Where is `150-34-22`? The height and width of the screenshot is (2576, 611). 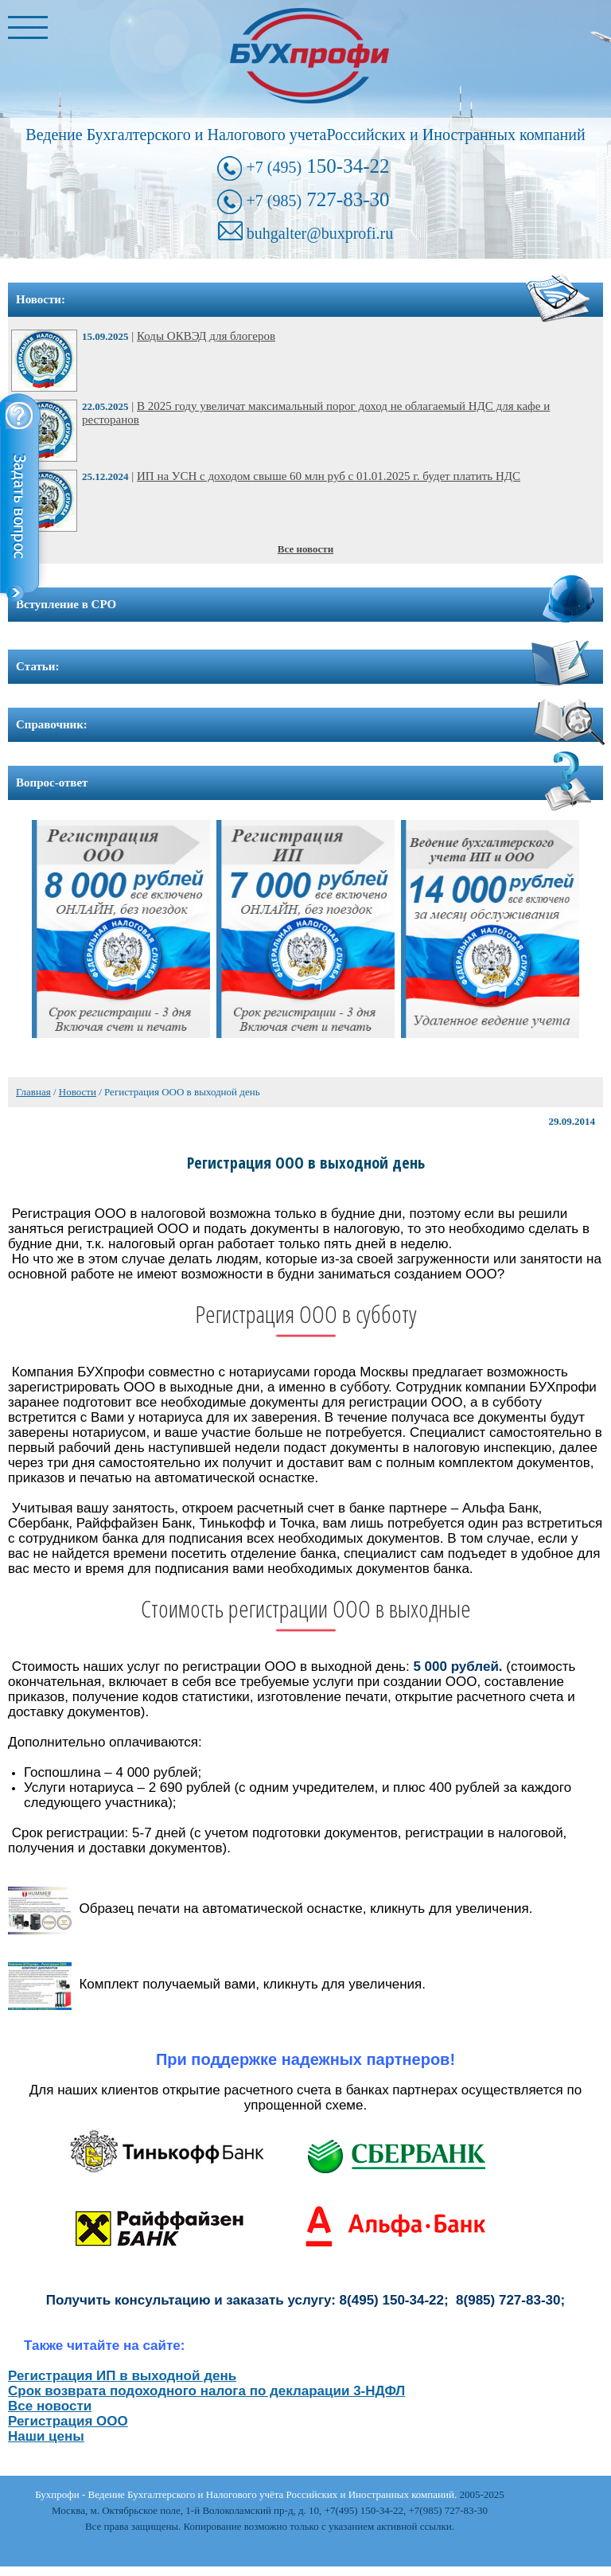
150-34-22 is located at coordinates (317, 166).